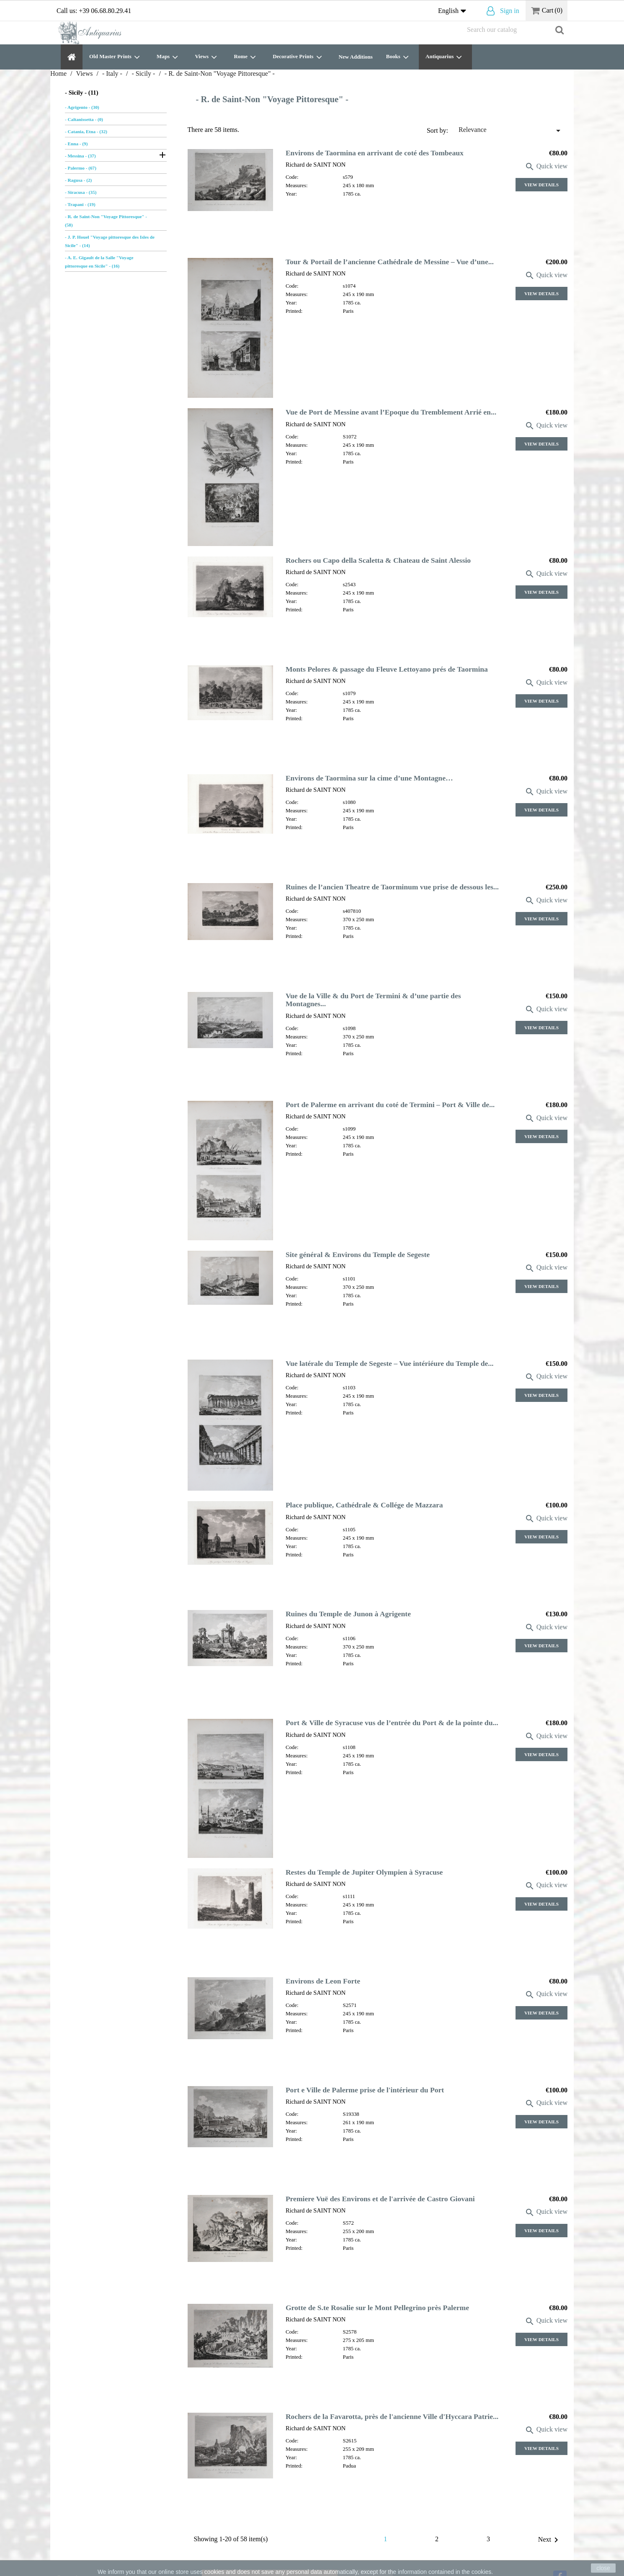 The image size is (624, 2576). I want to click on Rochers ou Capo della Scaletta & Chateau de Saint Alessio, so click(378, 560).